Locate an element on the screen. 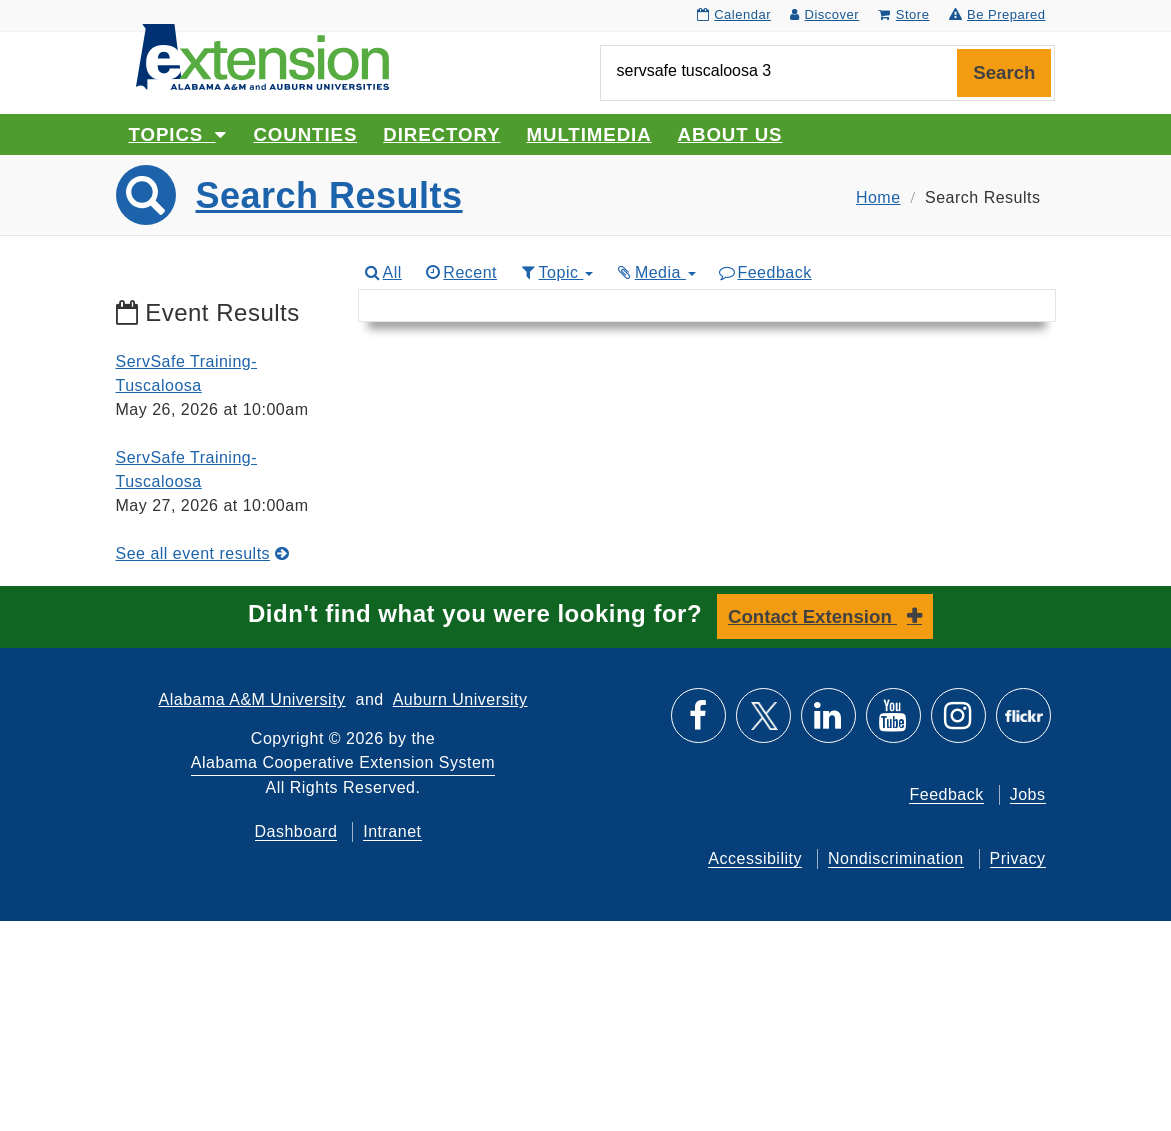 Image resolution: width=1171 pixels, height=1131 pixels. Calendar is located at coordinates (734, 14).